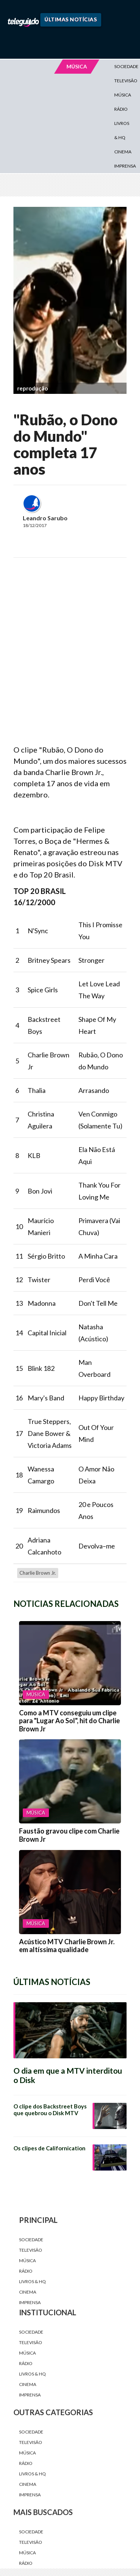 The width and height of the screenshot is (140, 2576). I want to click on Rádio, so click(121, 109).